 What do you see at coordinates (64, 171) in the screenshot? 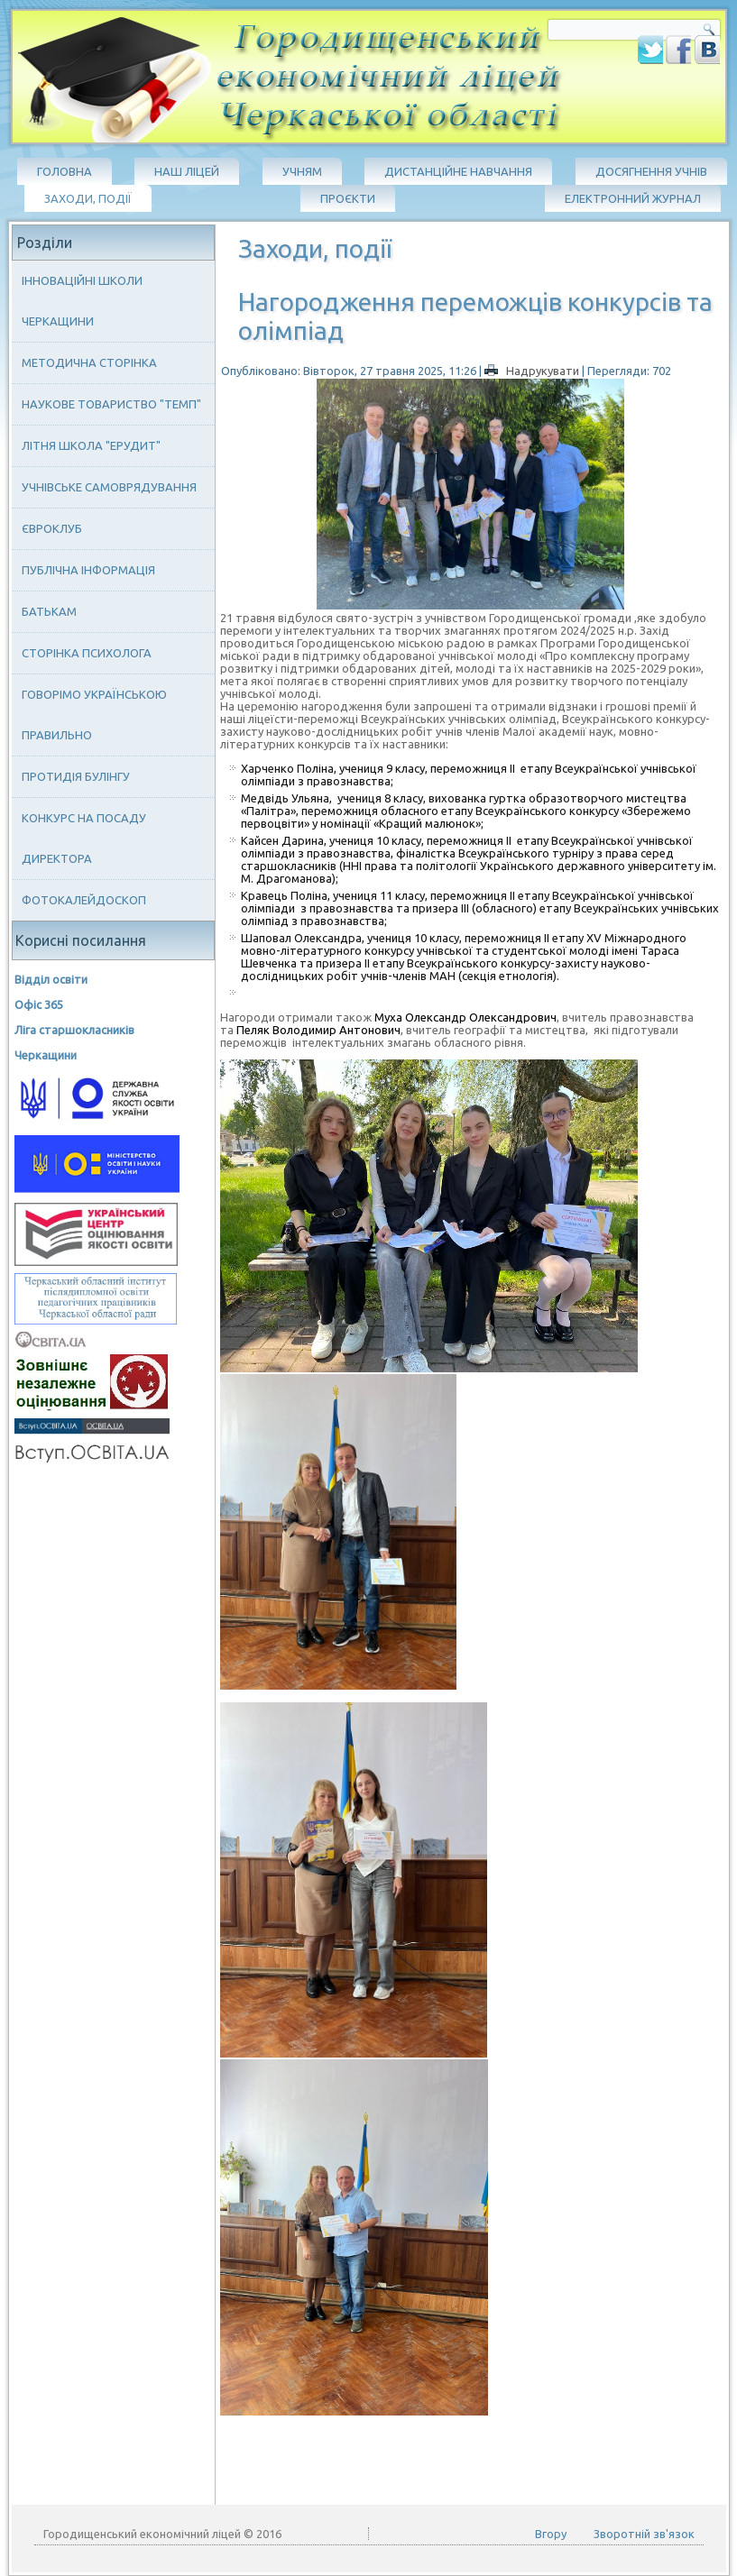
I see `Головна` at bounding box center [64, 171].